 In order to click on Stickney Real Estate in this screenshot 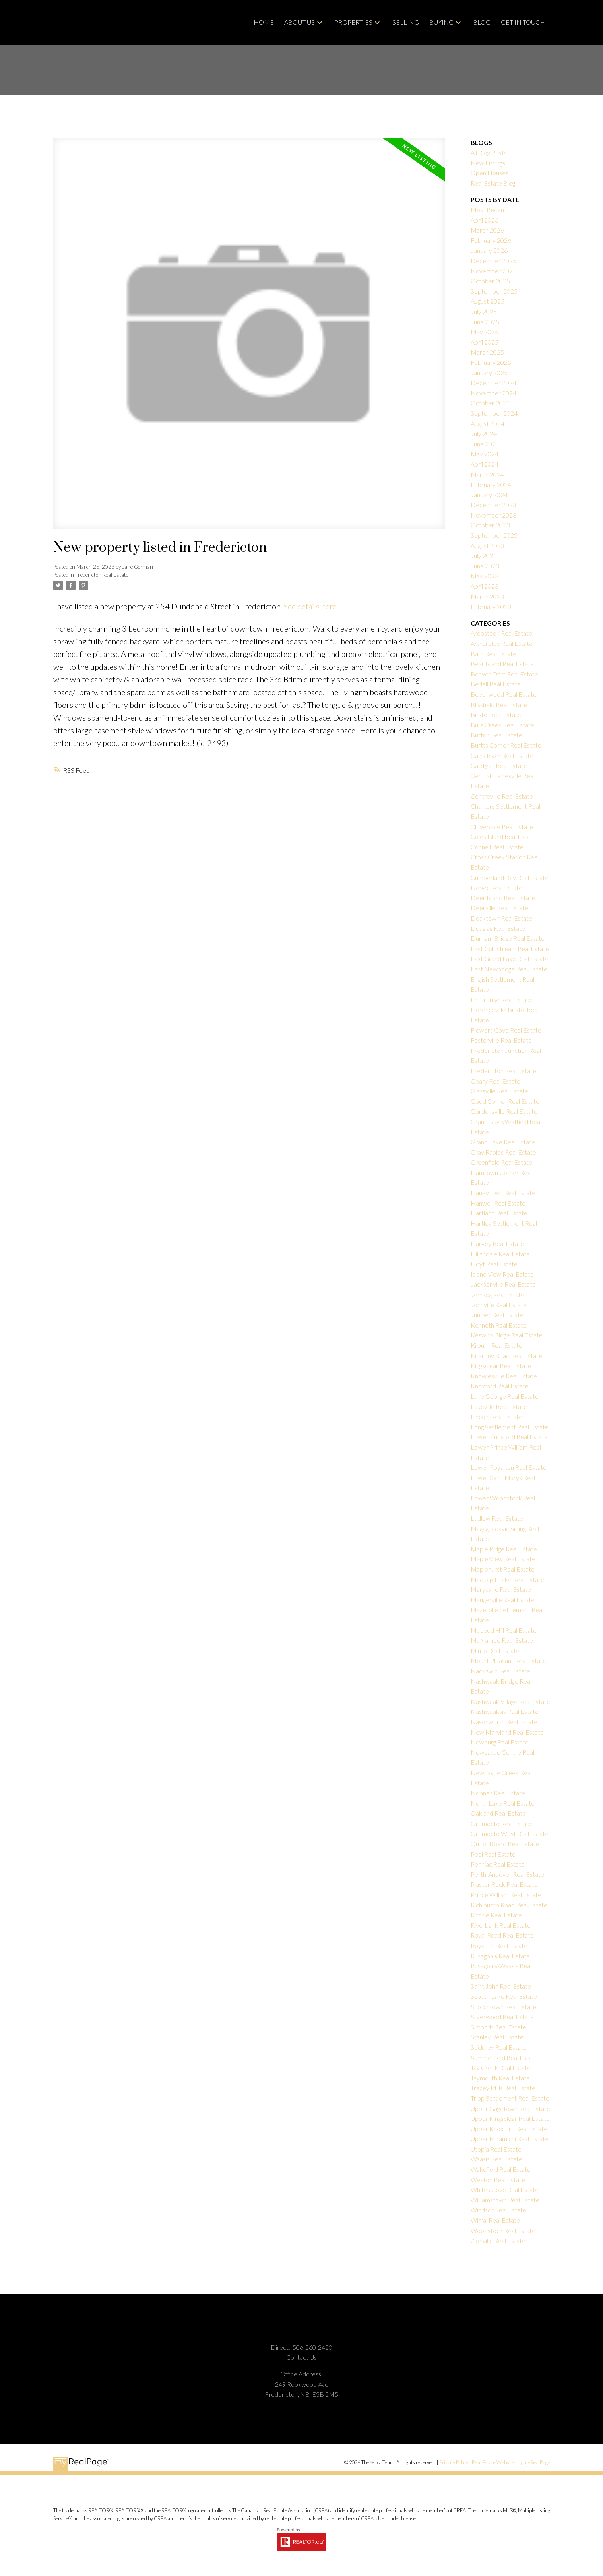, I will do `click(499, 2047)`.